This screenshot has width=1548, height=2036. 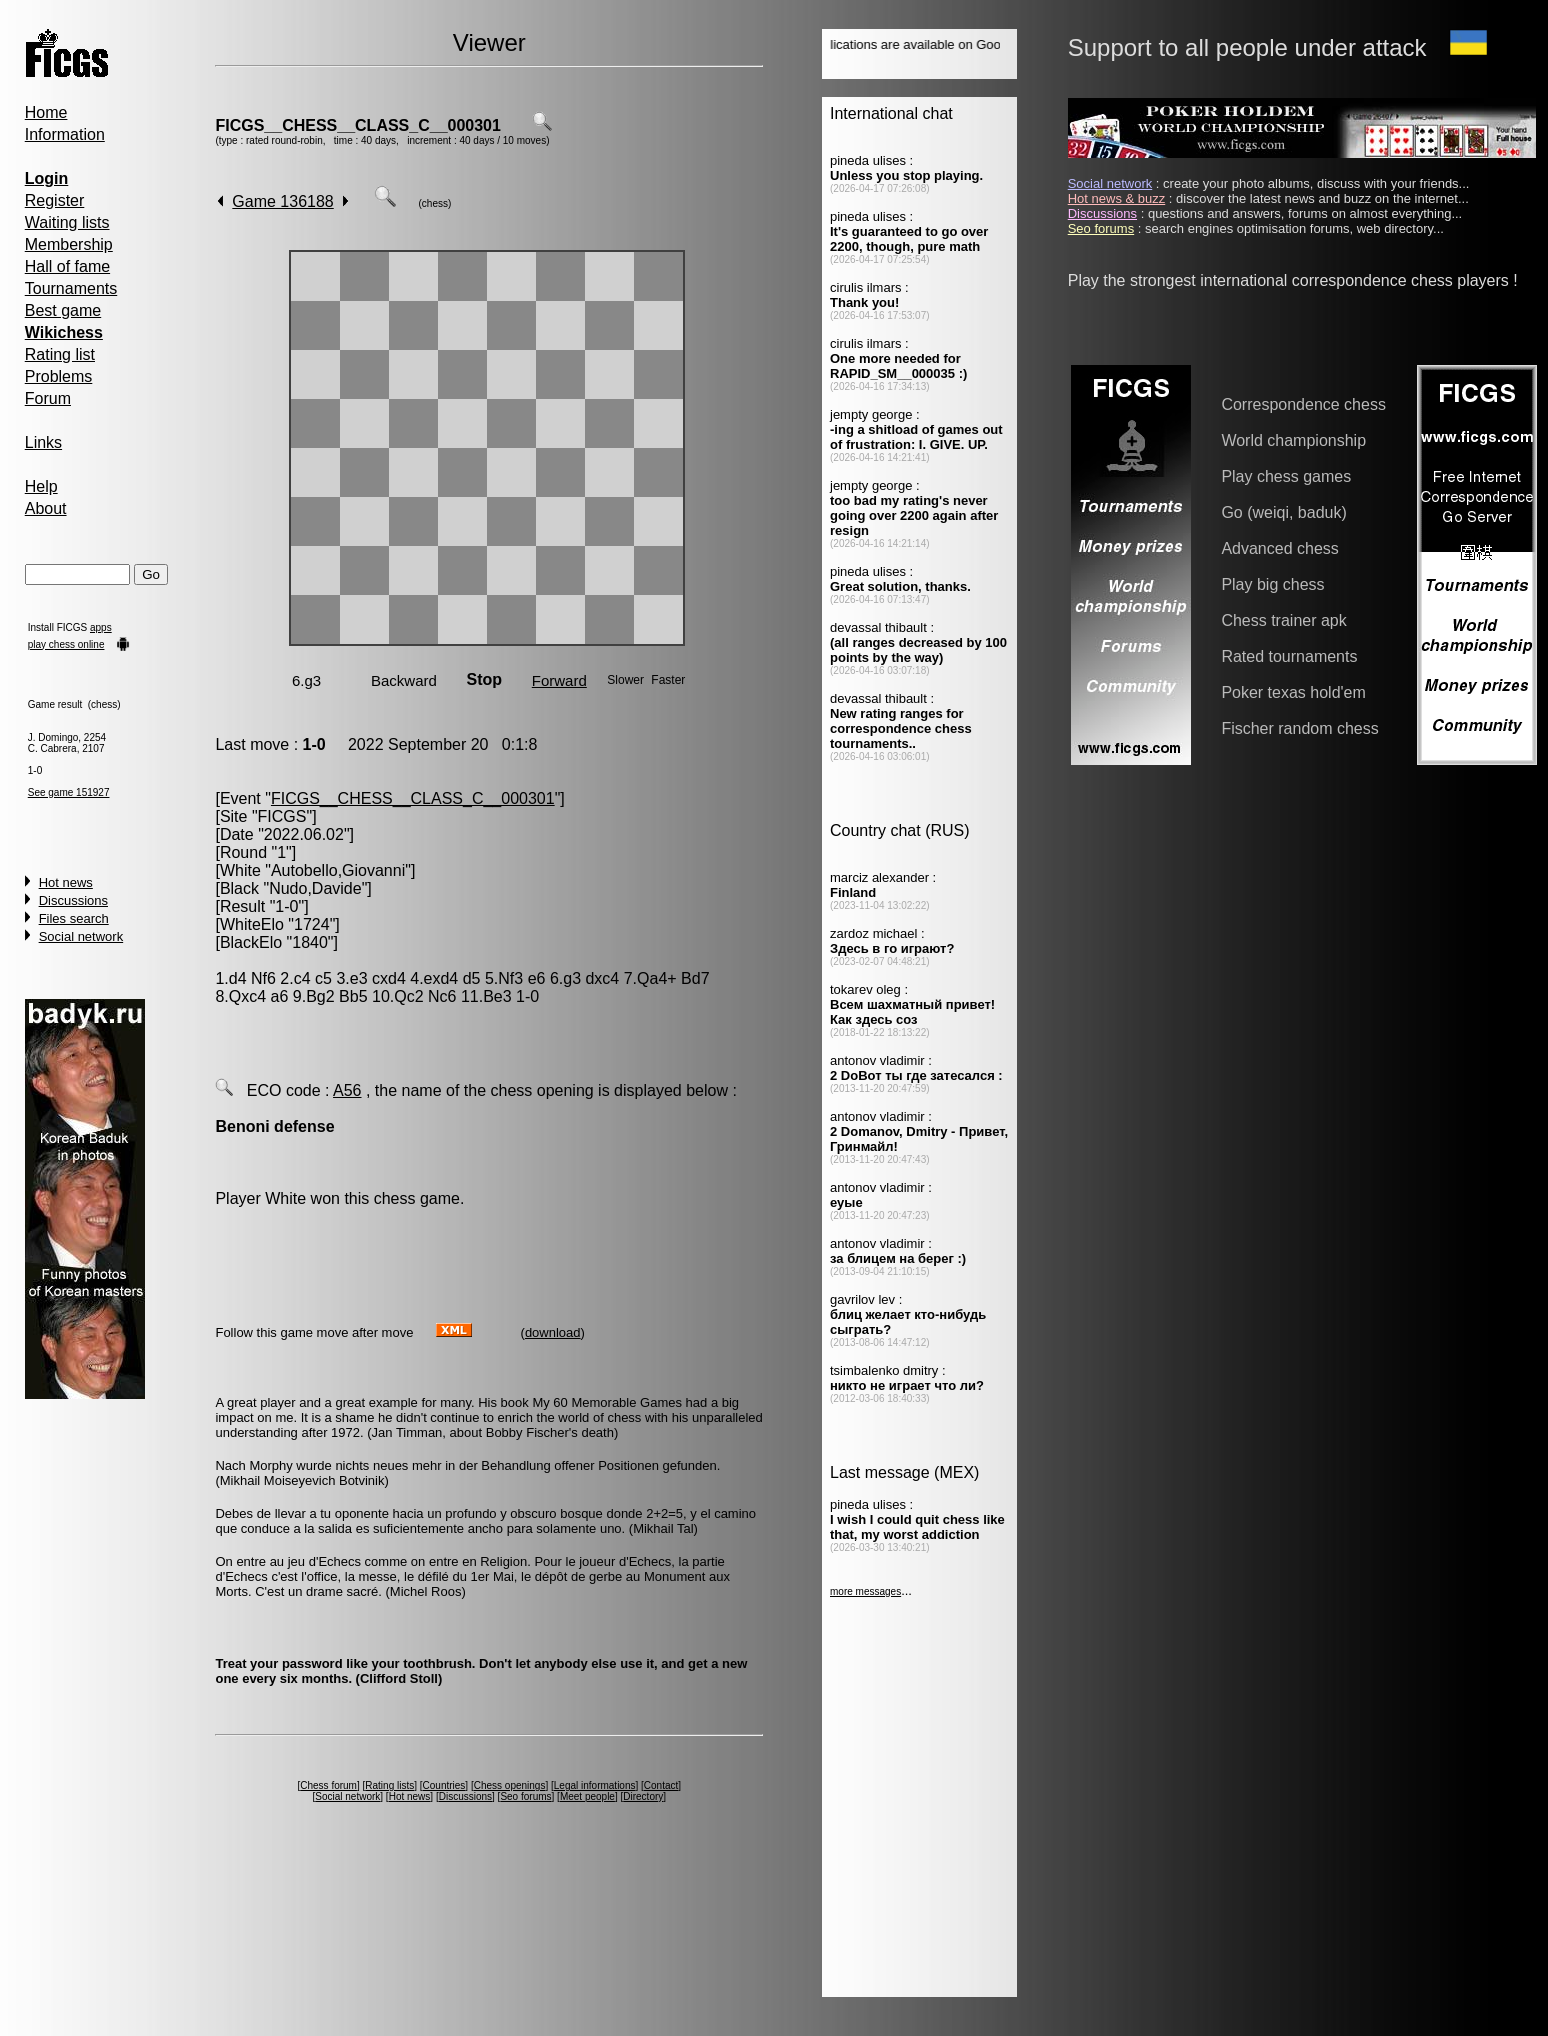 What do you see at coordinates (389, 1785) in the screenshot?
I see `Rating lists` at bounding box center [389, 1785].